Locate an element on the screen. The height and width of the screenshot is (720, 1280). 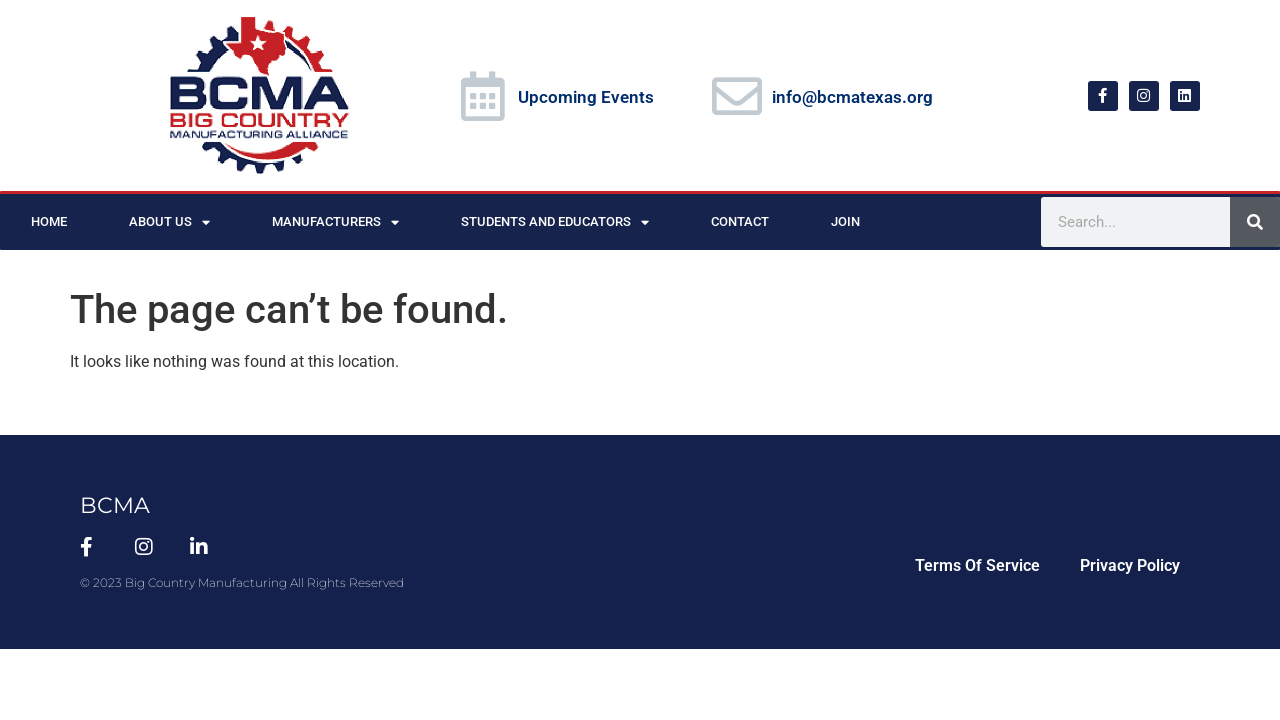
© 2023 Big Country Manufacturing All Rights Reserved is located at coordinates (242, 582).